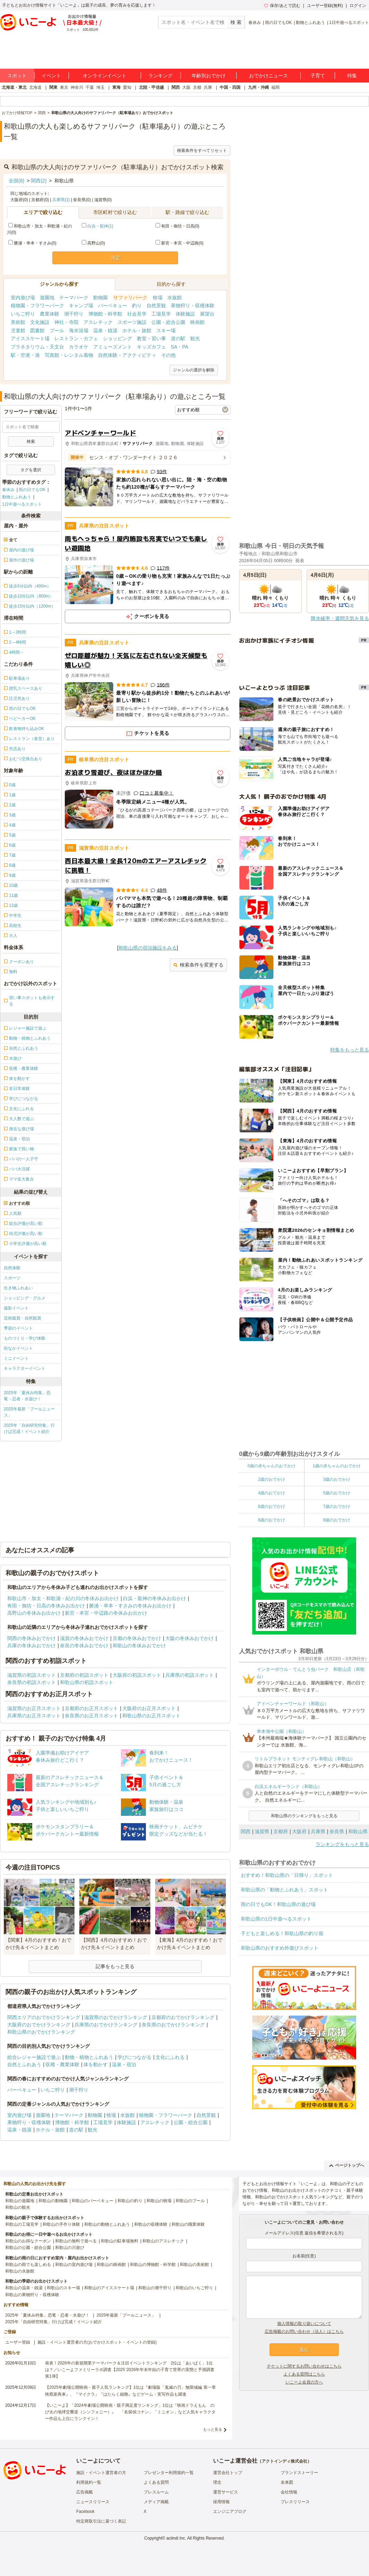 The height and width of the screenshot is (2576, 369). I want to click on 有田・御坊・日高の冬休みお出かけ, so click(46, 1605).